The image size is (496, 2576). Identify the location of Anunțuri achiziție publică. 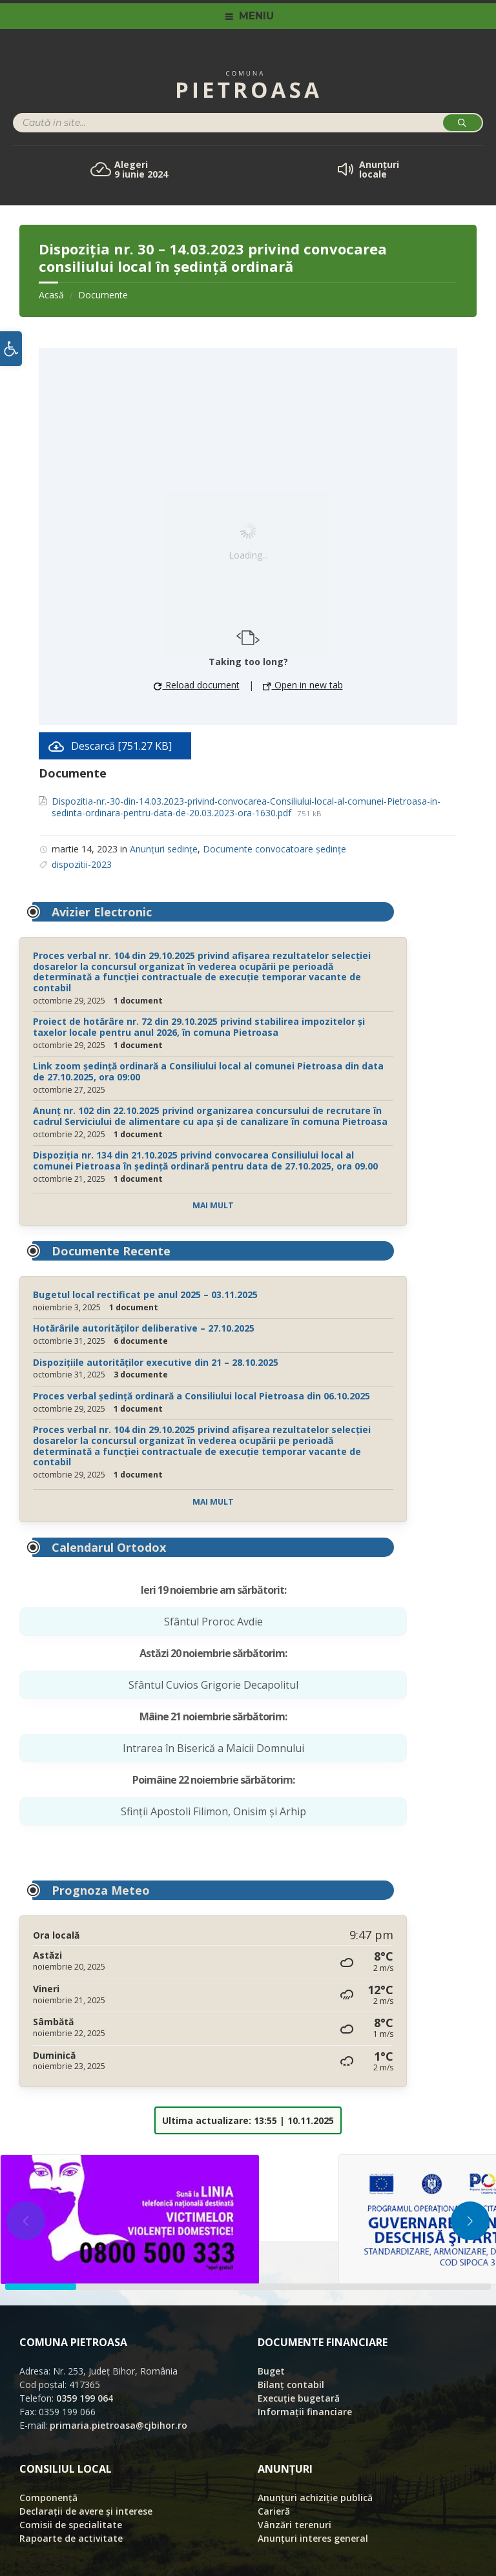
(315, 2497).